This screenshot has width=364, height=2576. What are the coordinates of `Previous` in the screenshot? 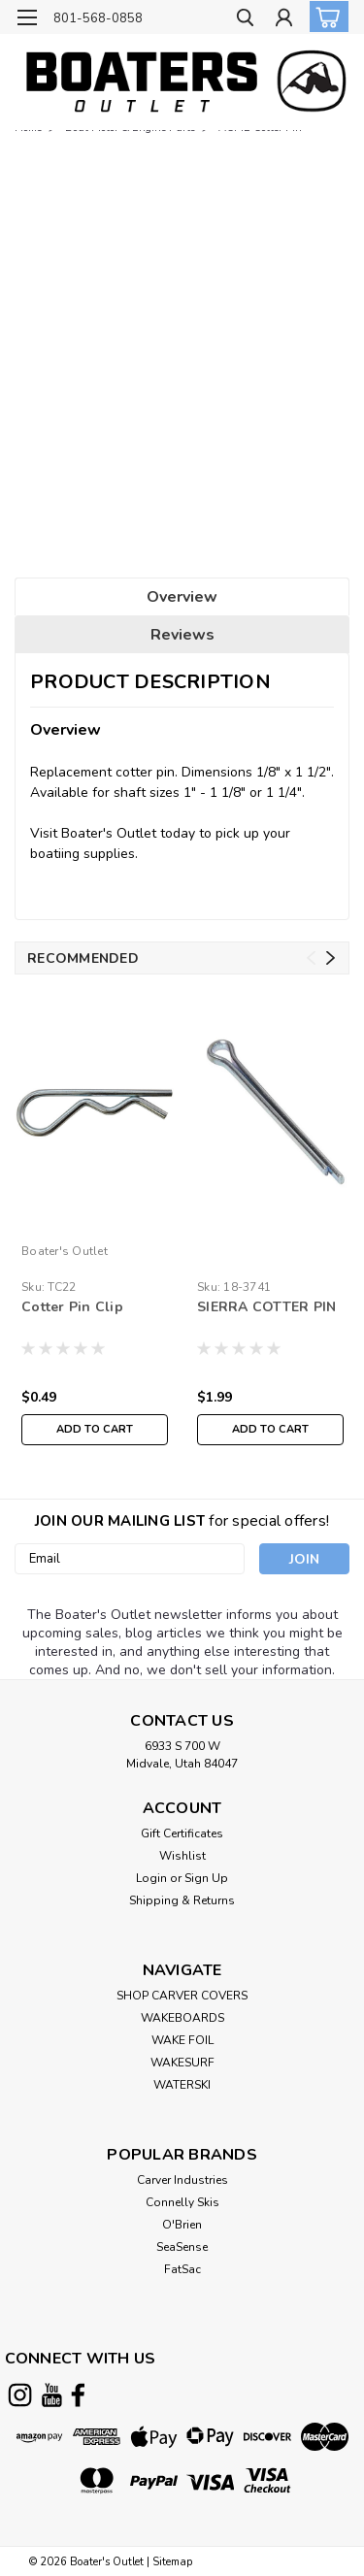 It's located at (311, 958).